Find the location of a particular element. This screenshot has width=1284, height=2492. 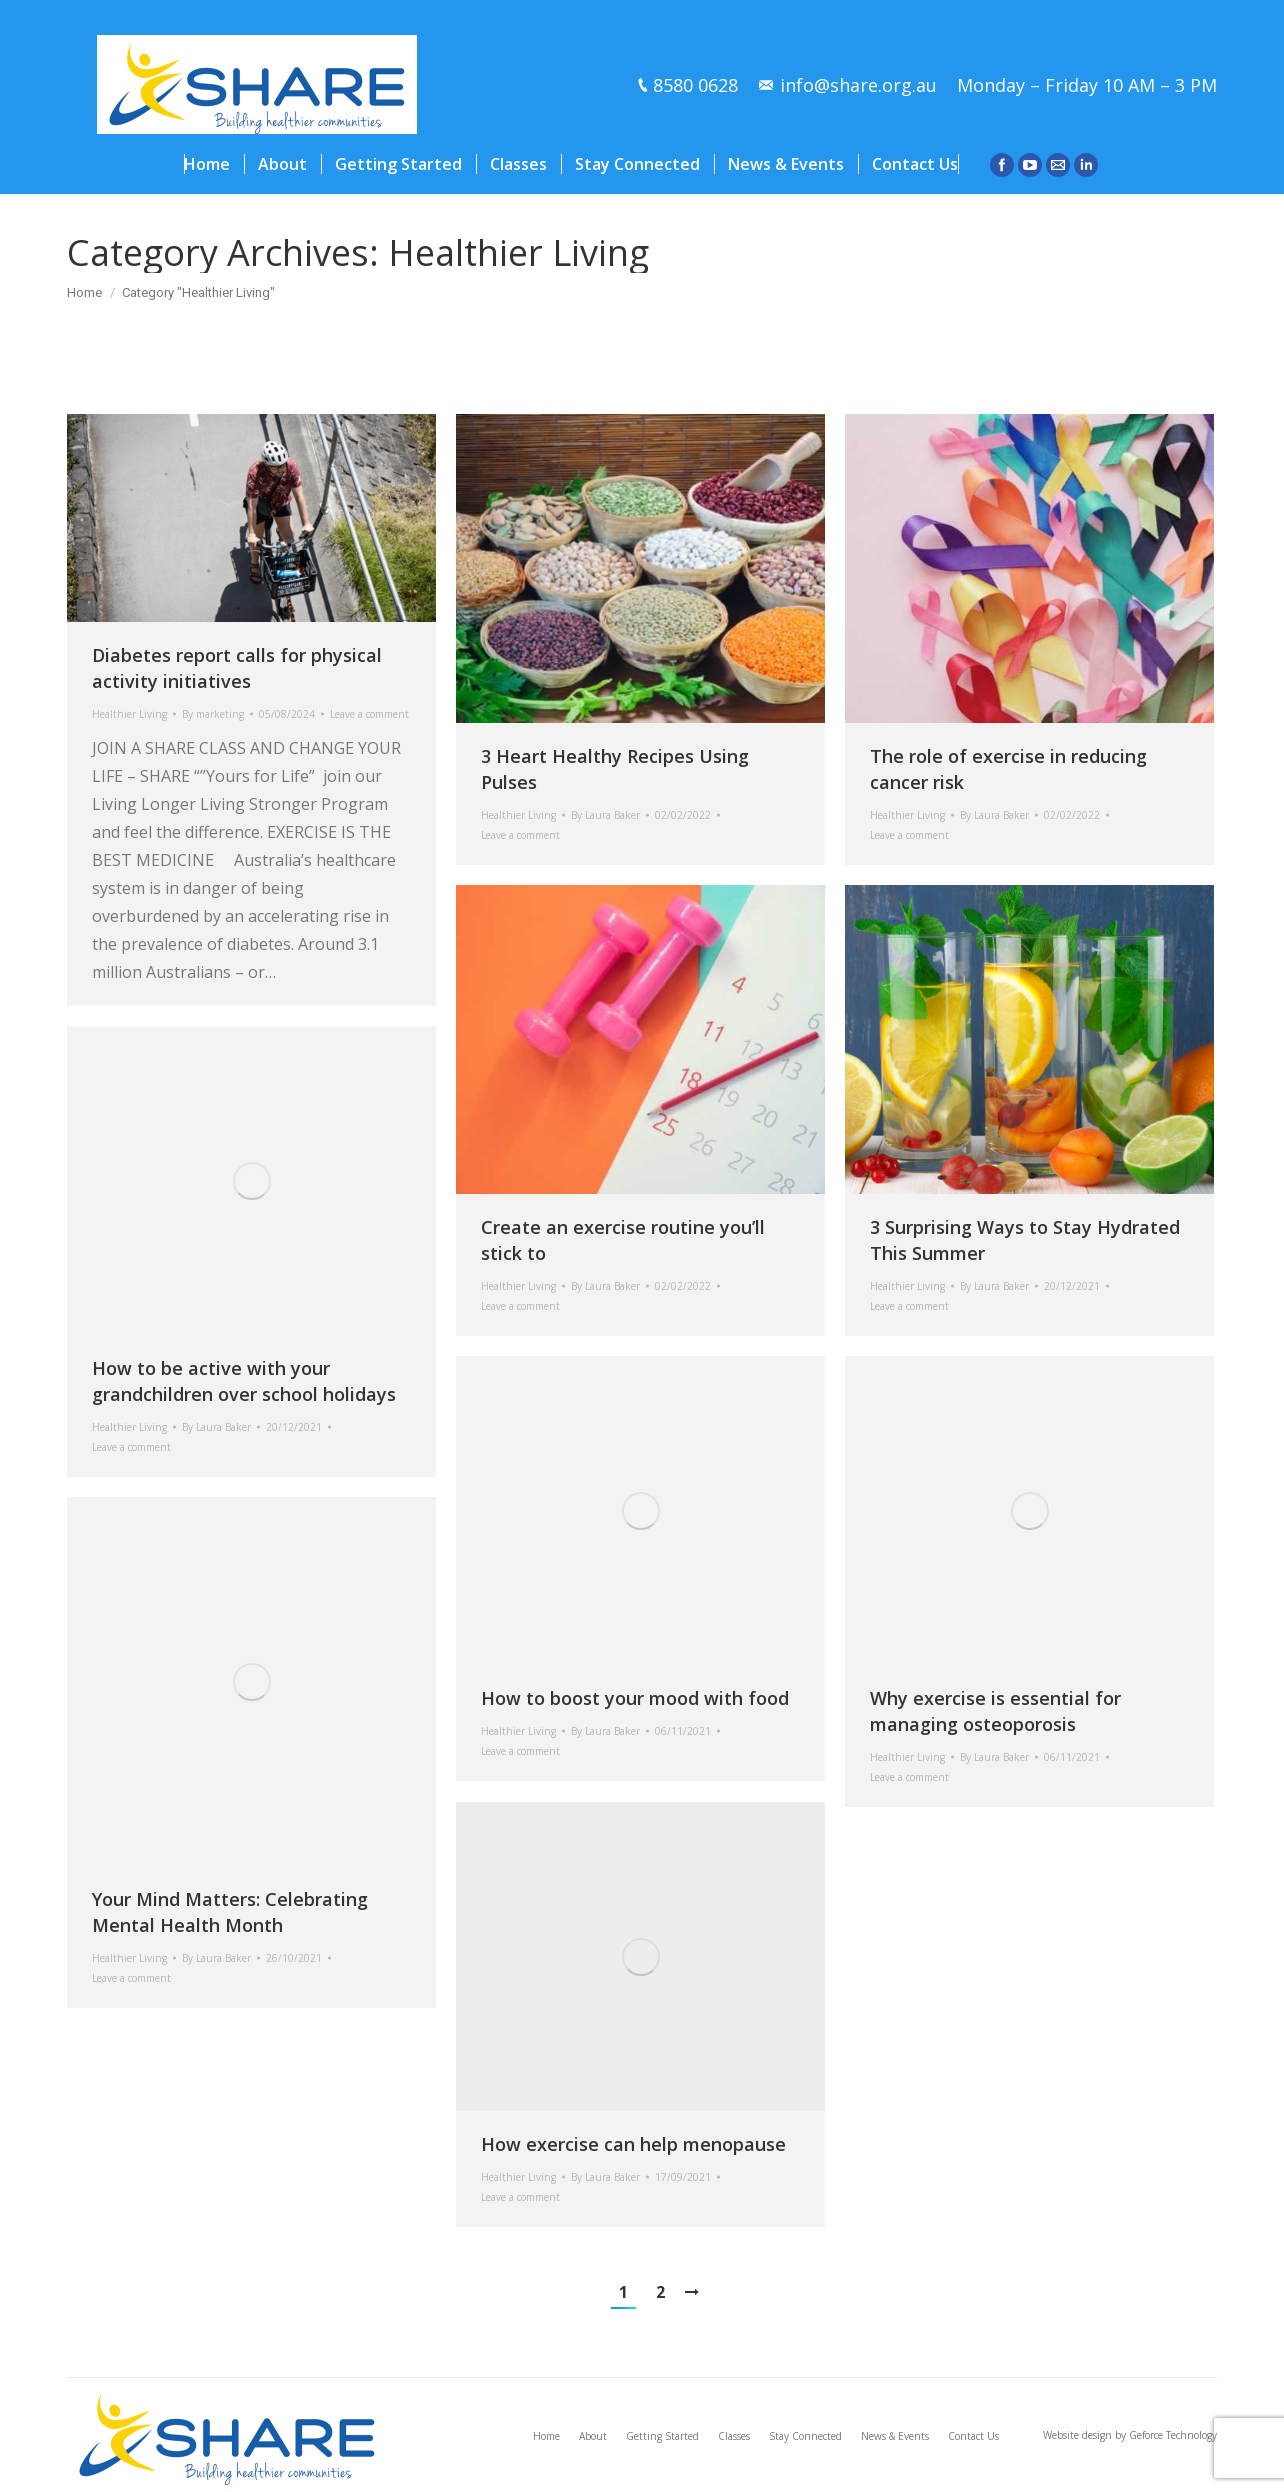

How exercise can help menopause is located at coordinates (633, 2144).